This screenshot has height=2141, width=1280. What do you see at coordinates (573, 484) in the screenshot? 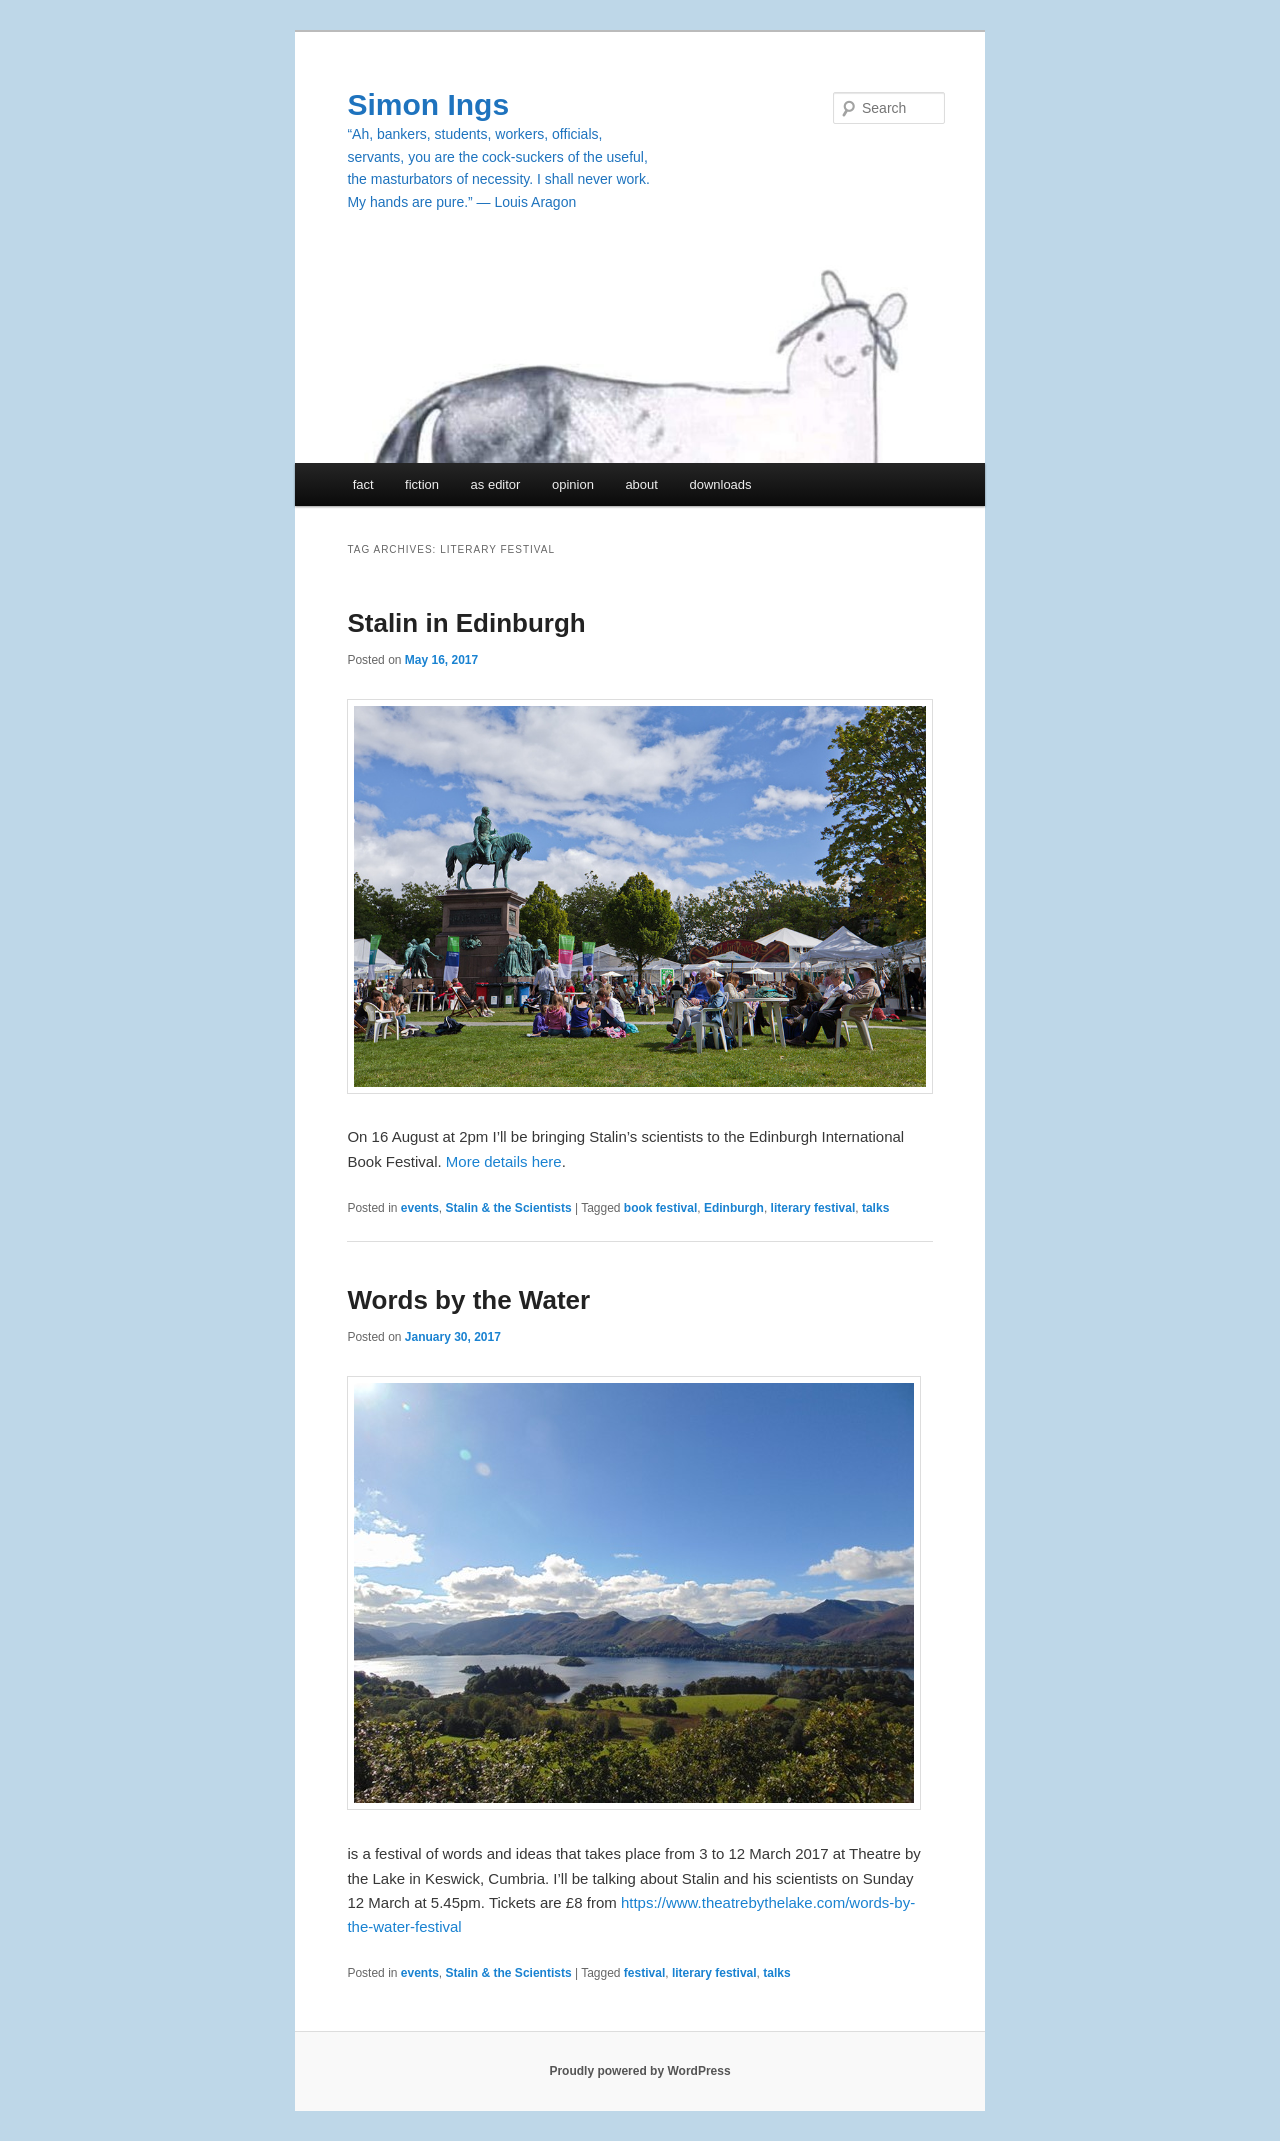
I see `opinion` at bounding box center [573, 484].